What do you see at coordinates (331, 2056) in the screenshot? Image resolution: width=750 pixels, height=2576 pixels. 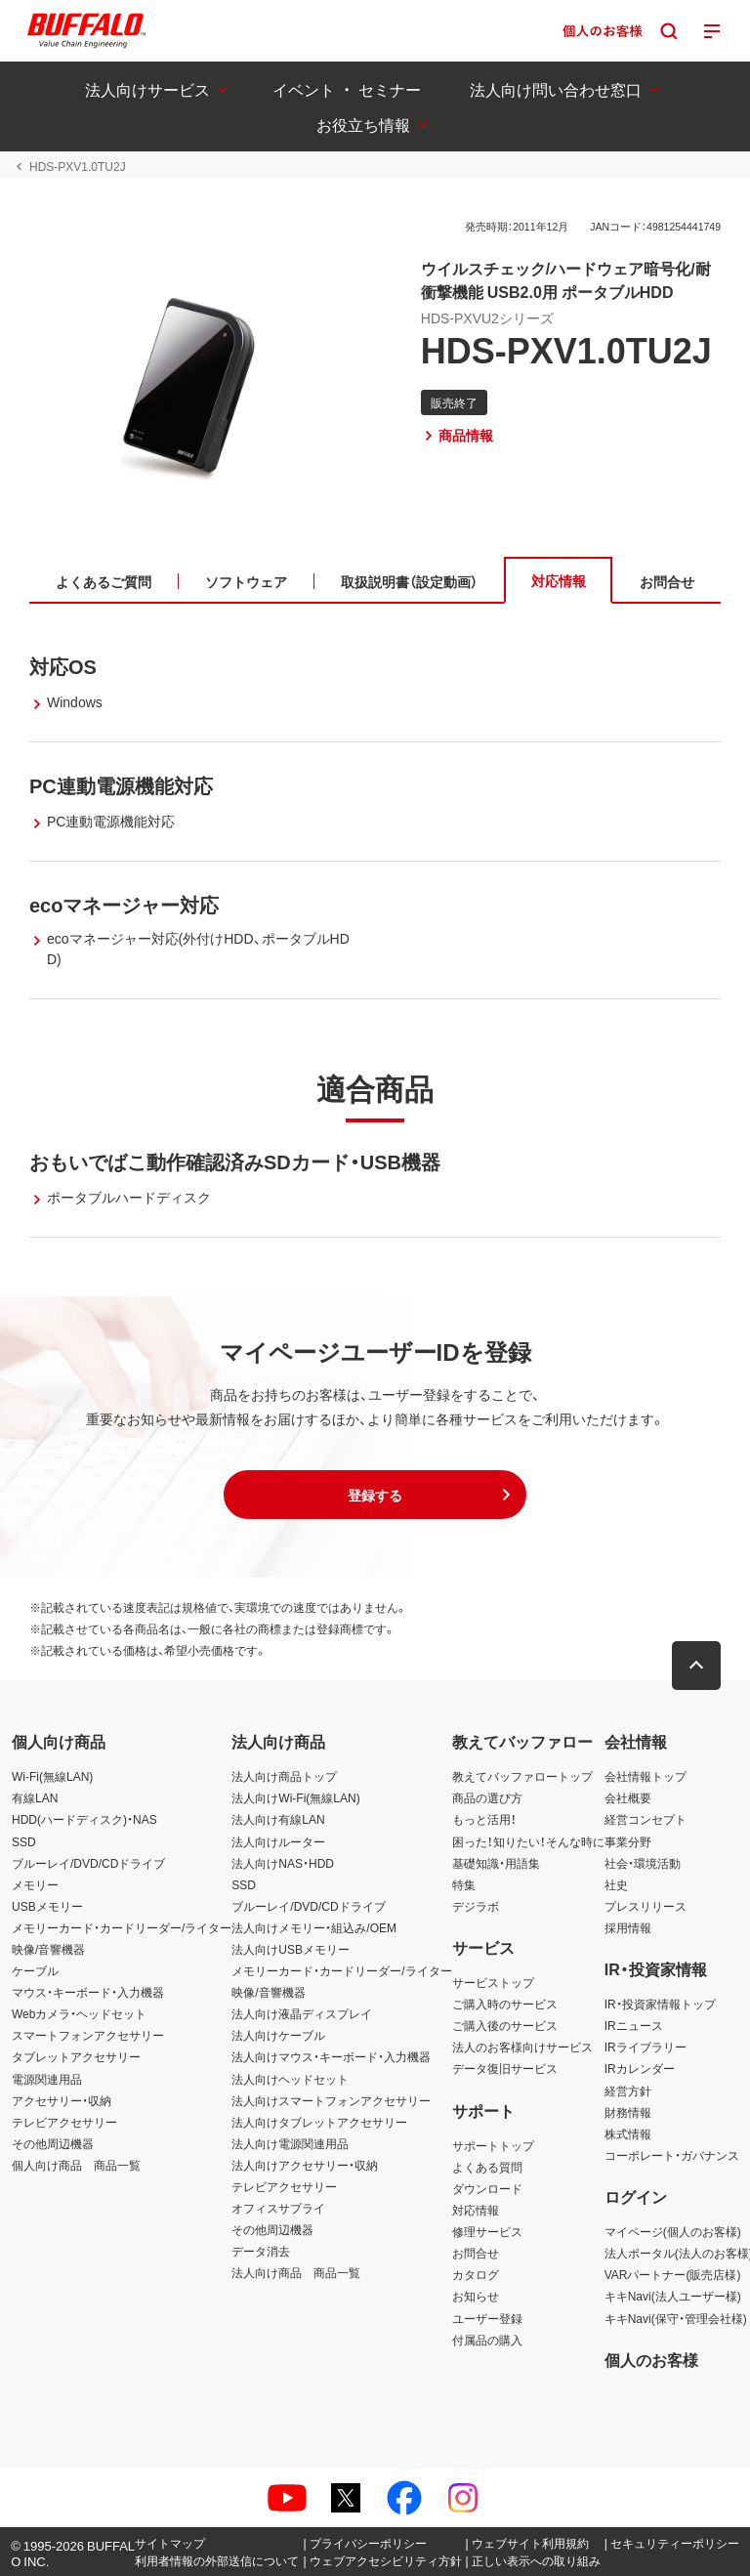 I see `法人向けマウス・キーボード・入力機器` at bounding box center [331, 2056].